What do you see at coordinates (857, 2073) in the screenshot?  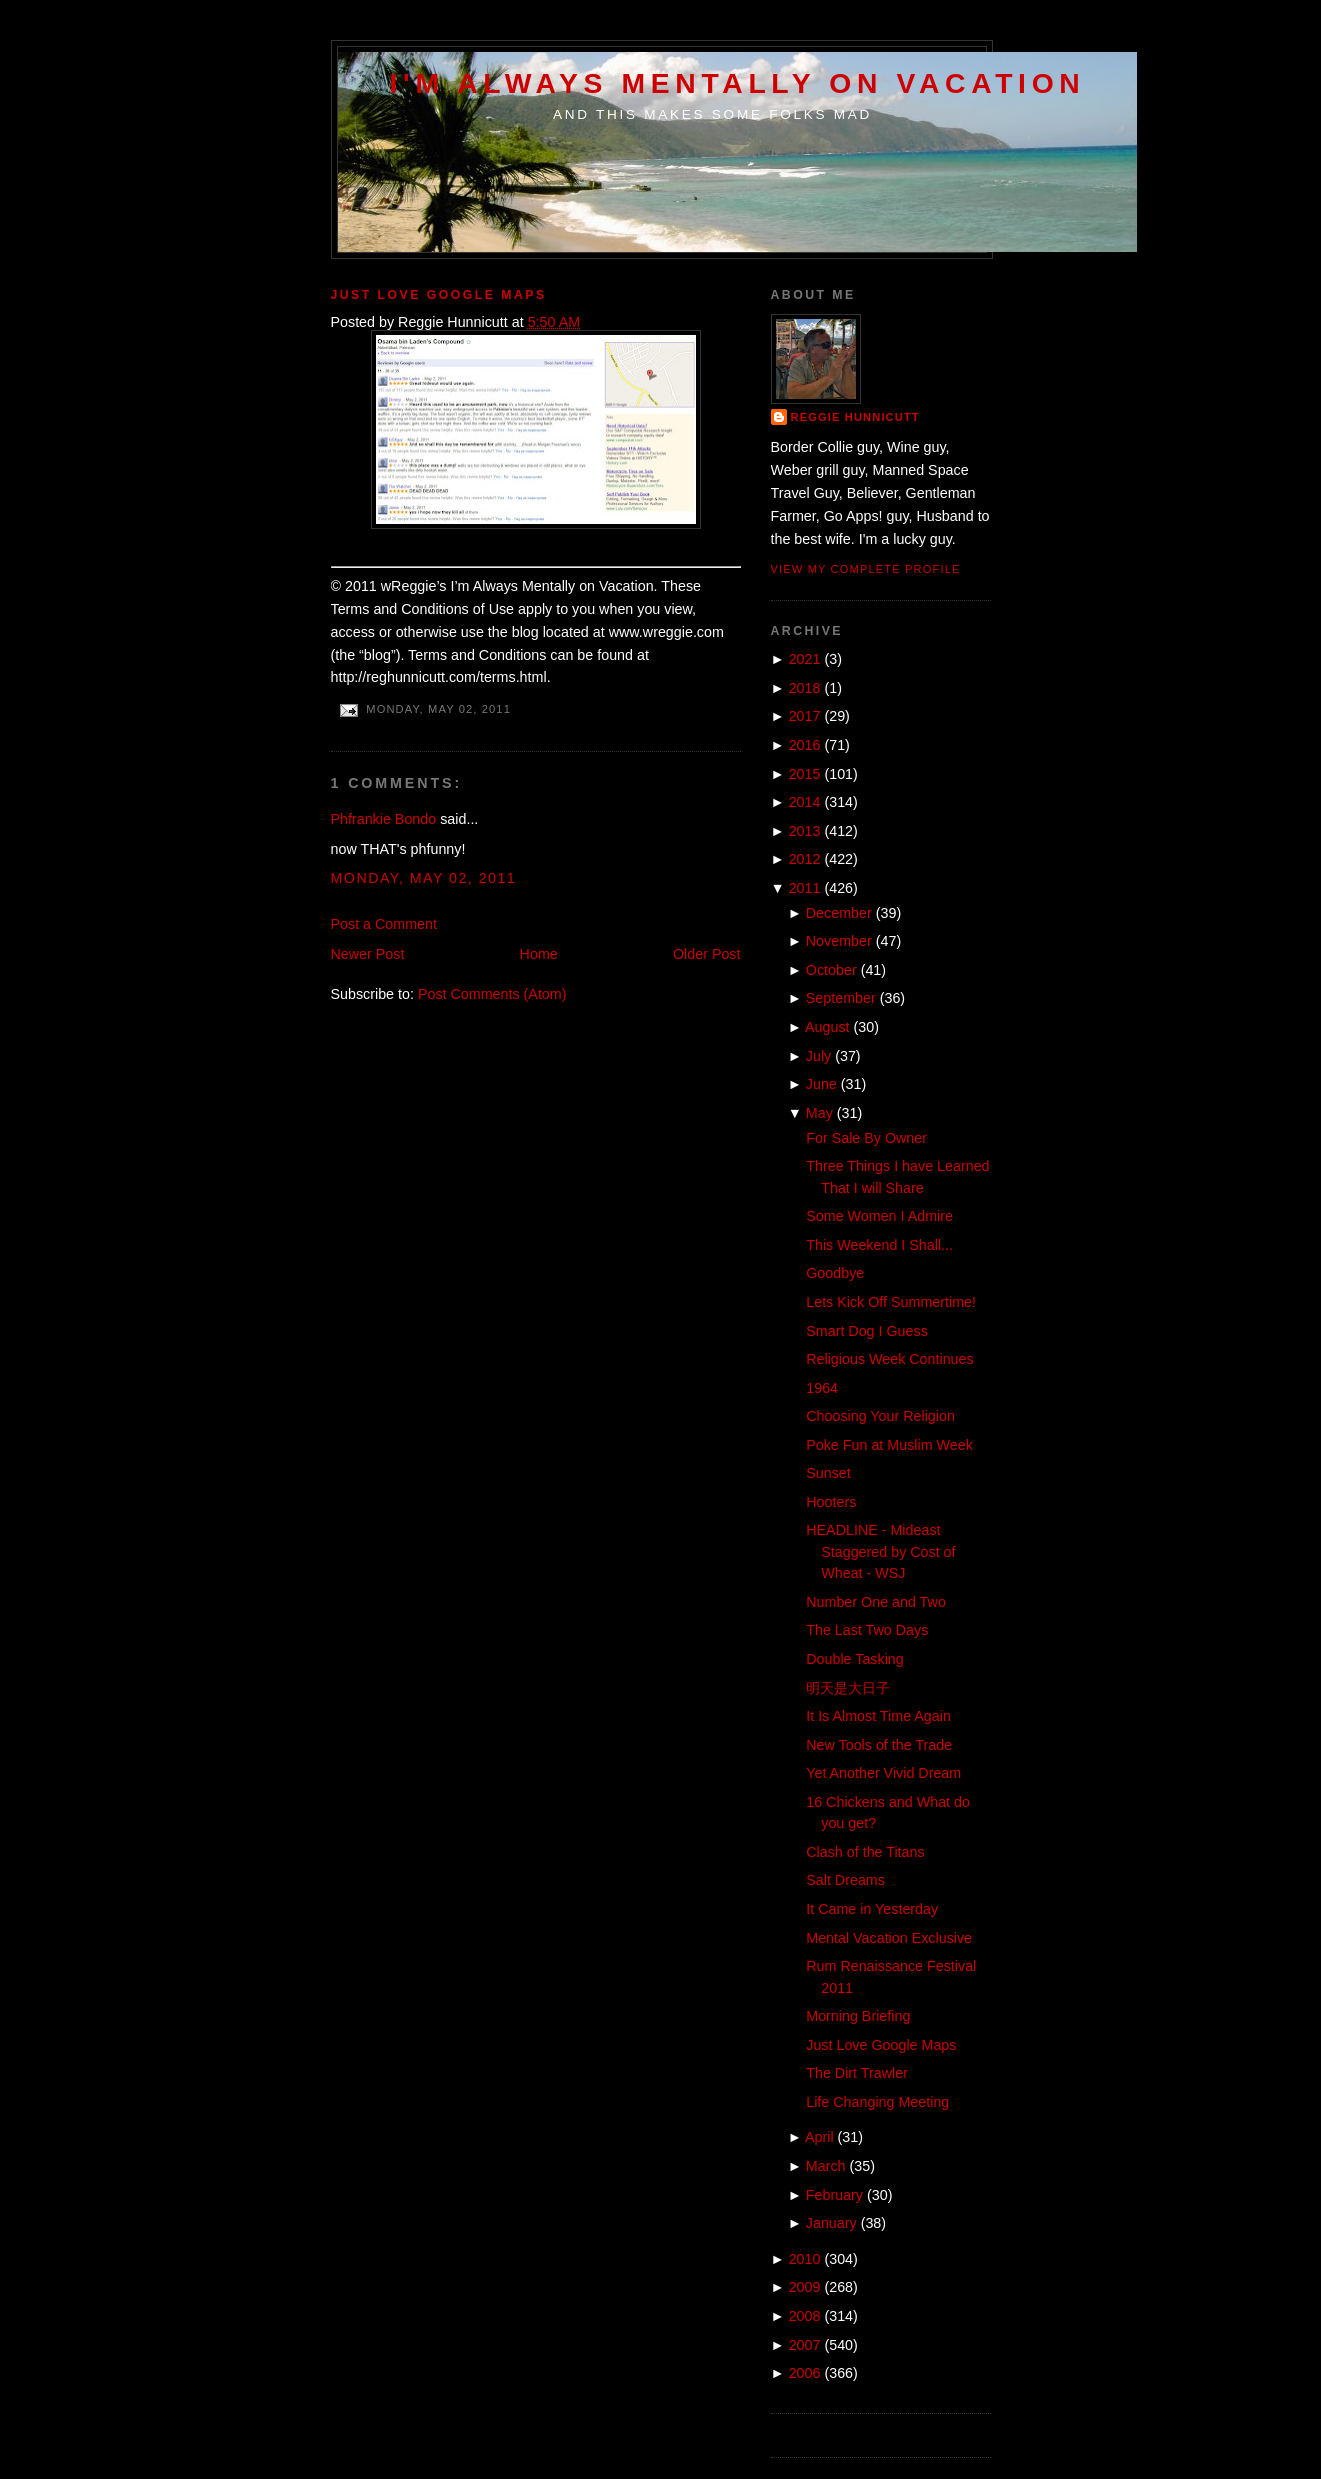 I see `The Dirt Trawler` at bounding box center [857, 2073].